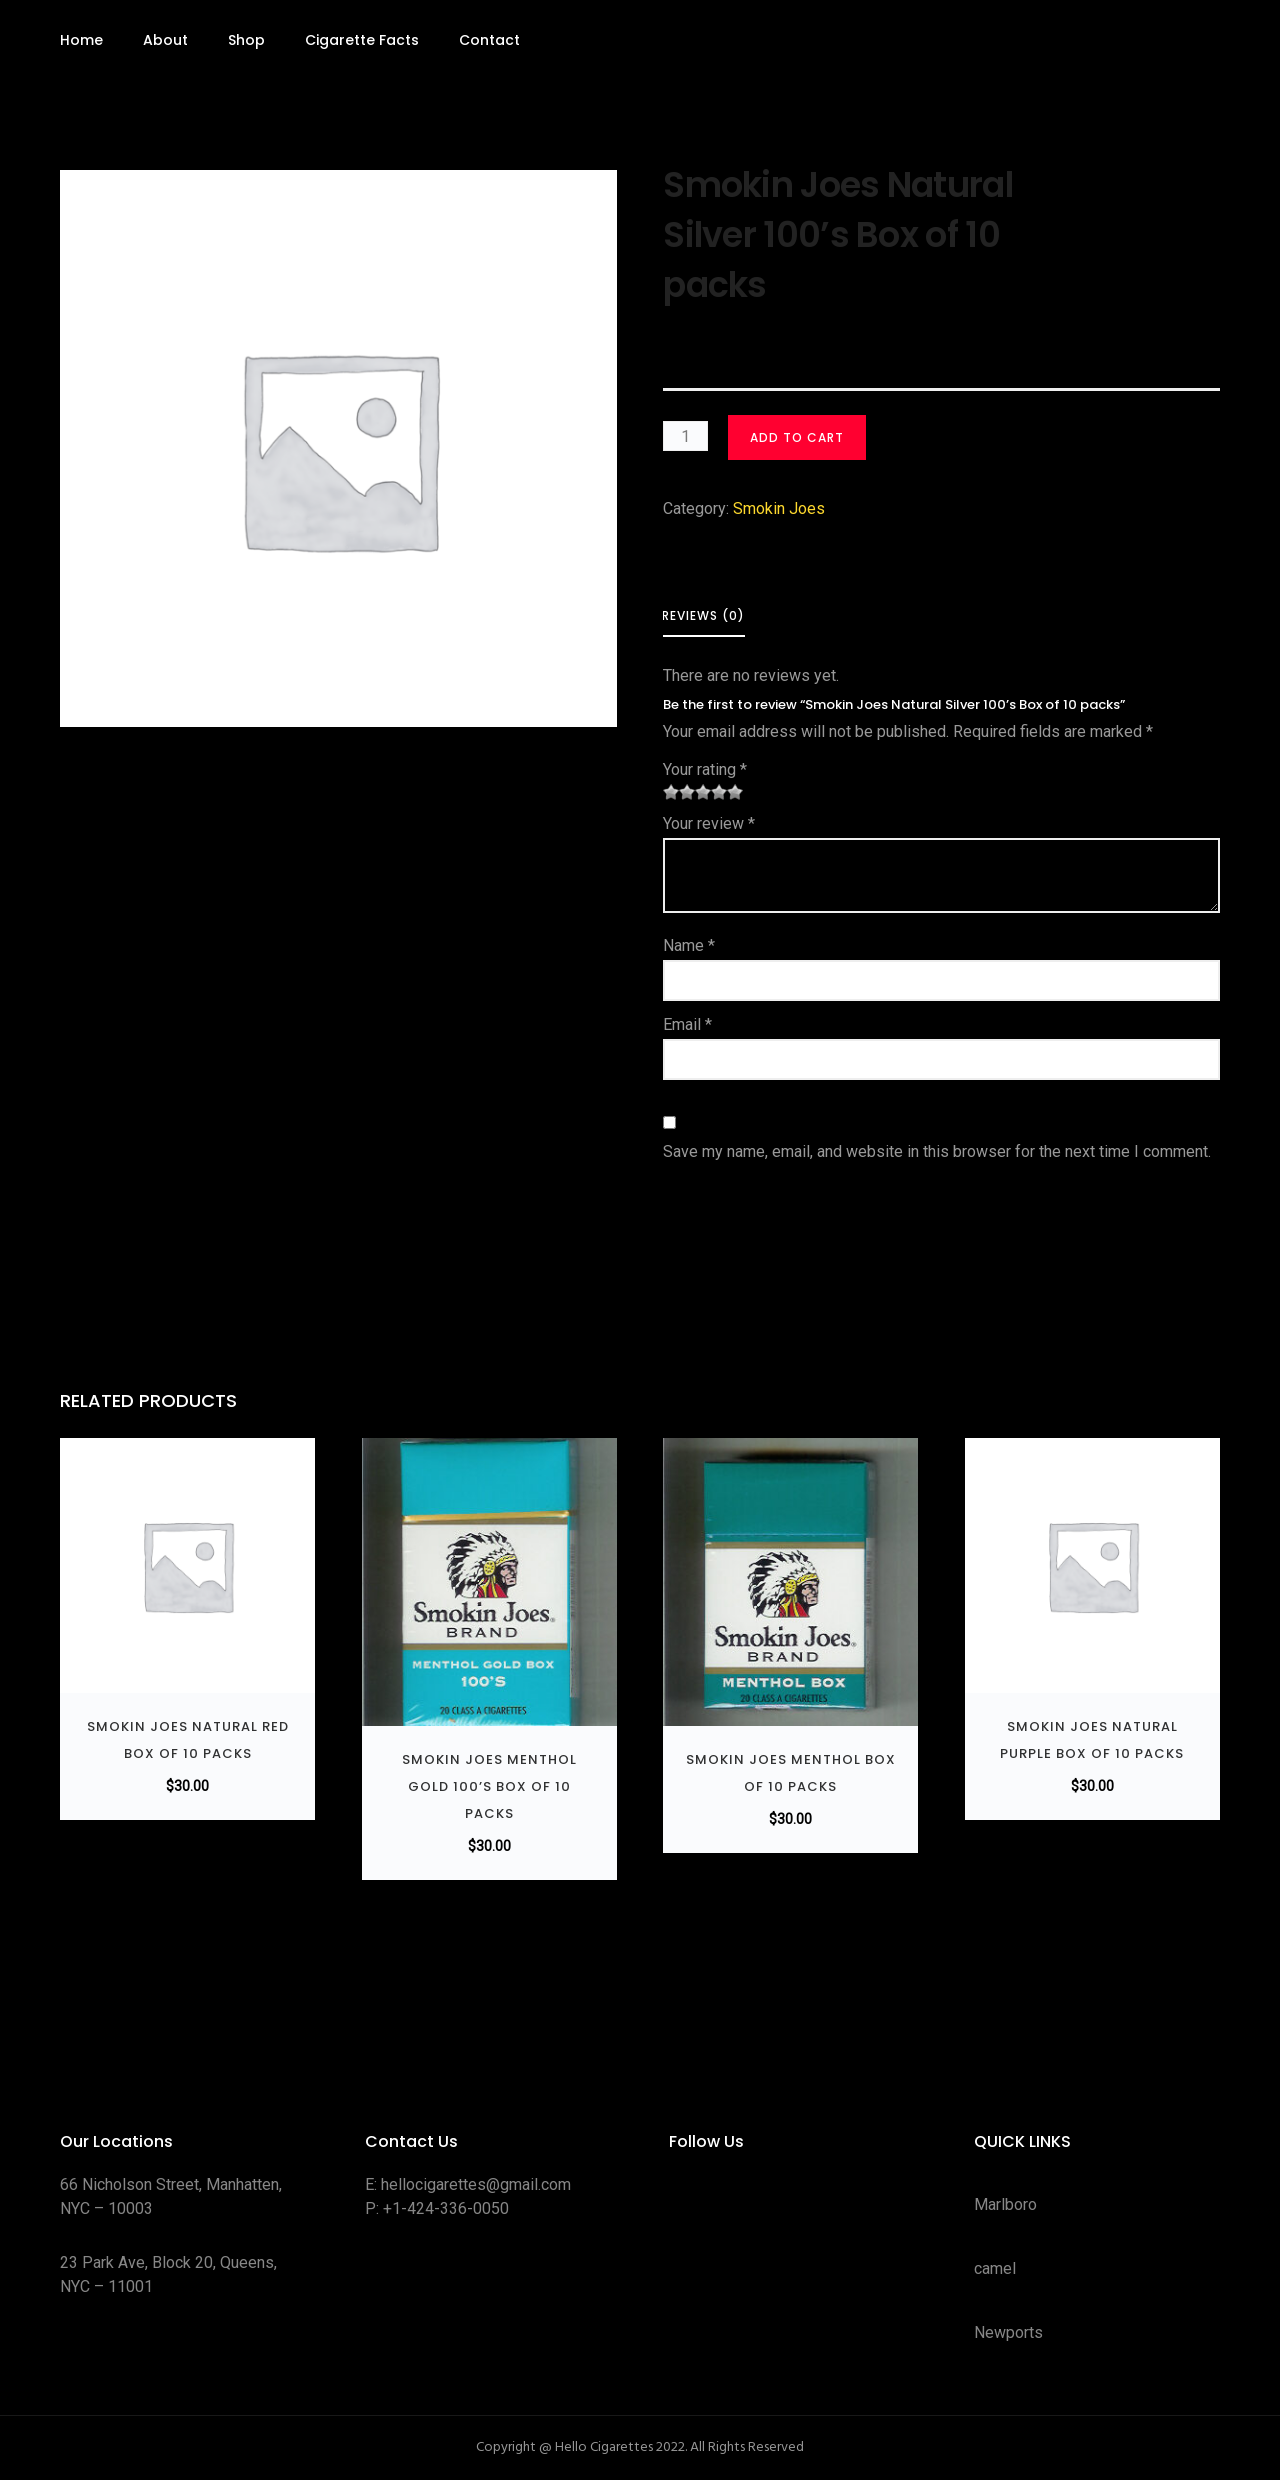 This screenshot has height=2480, width=1280. What do you see at coordinates (476, 2184) in the screenshot?
I see `hellocigarettes@gmail.com` at bounding box center [476, 2184].